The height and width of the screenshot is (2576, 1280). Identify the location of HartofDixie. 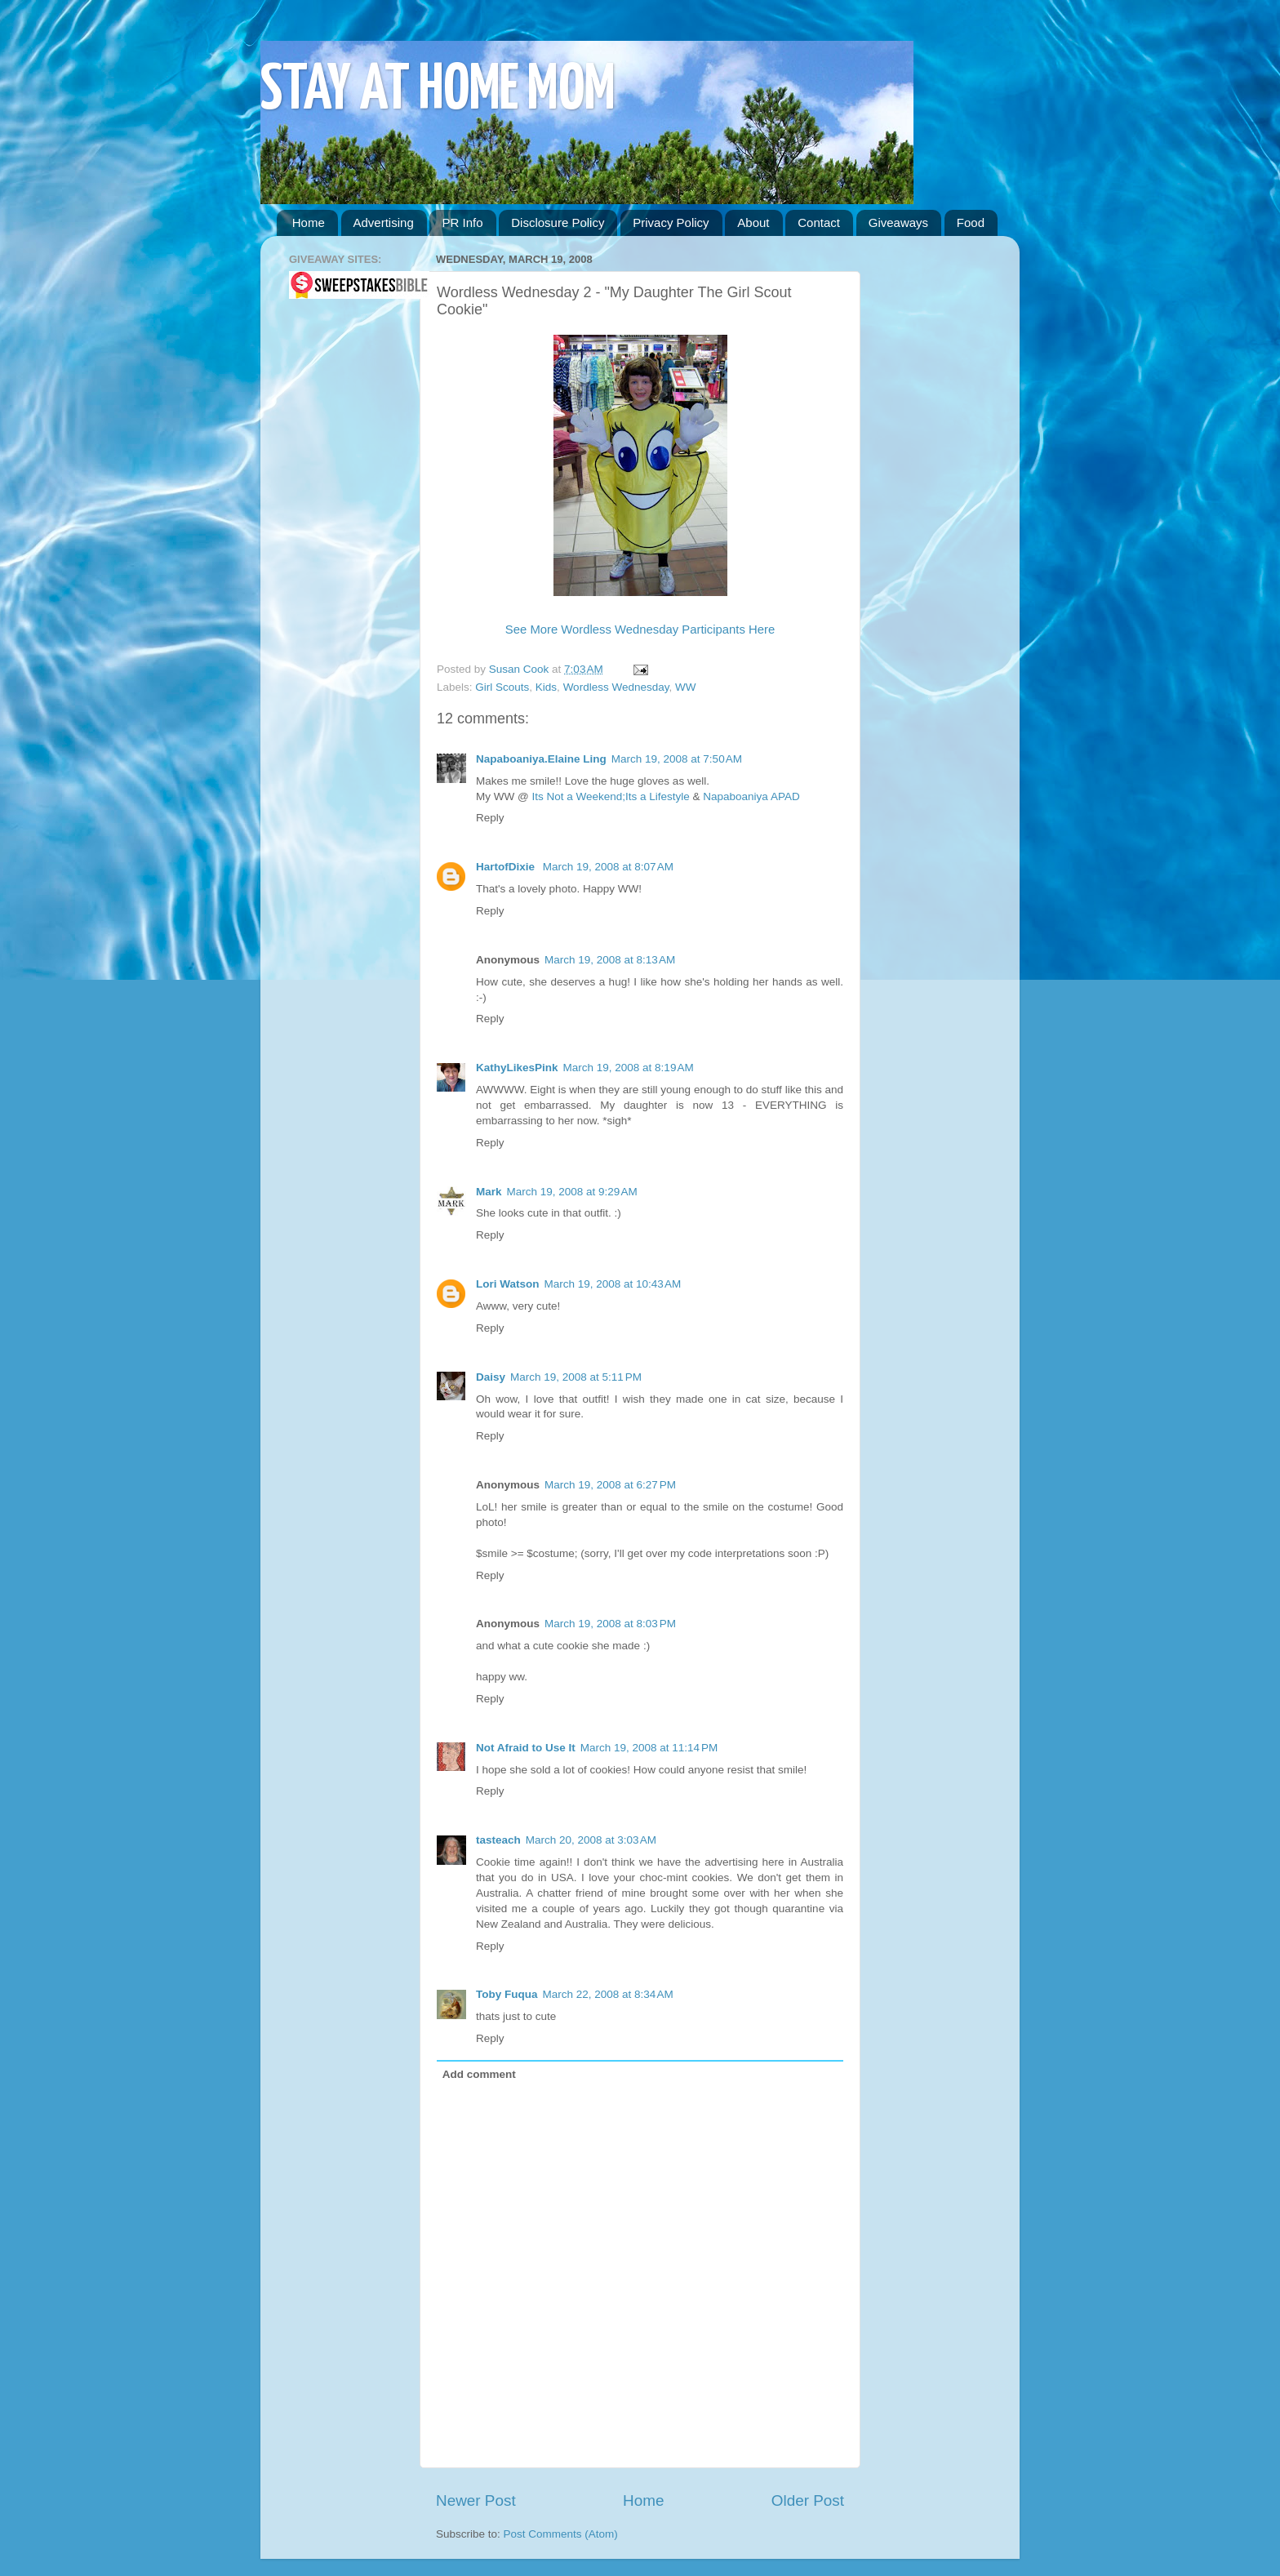
(507, 867).